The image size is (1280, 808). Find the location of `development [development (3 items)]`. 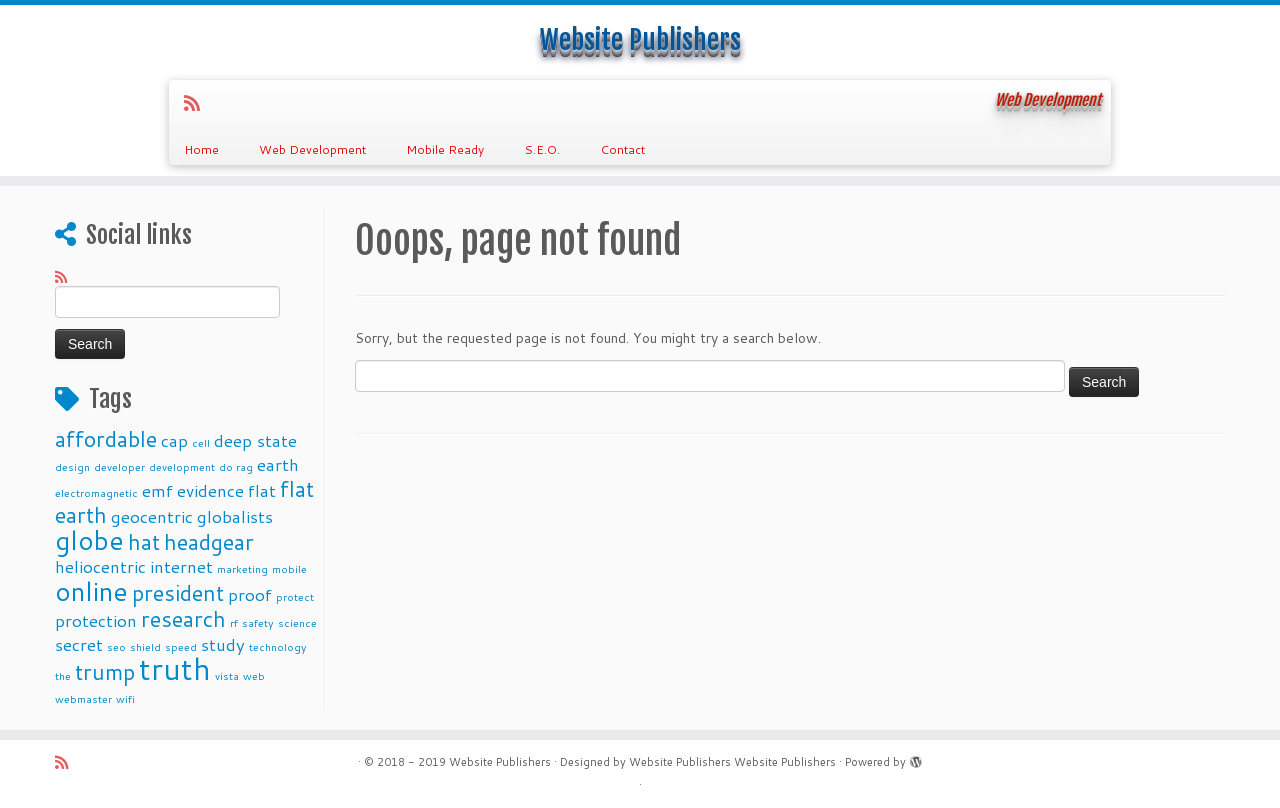

development [development (3 items)] is located at coordinates (182, 466).